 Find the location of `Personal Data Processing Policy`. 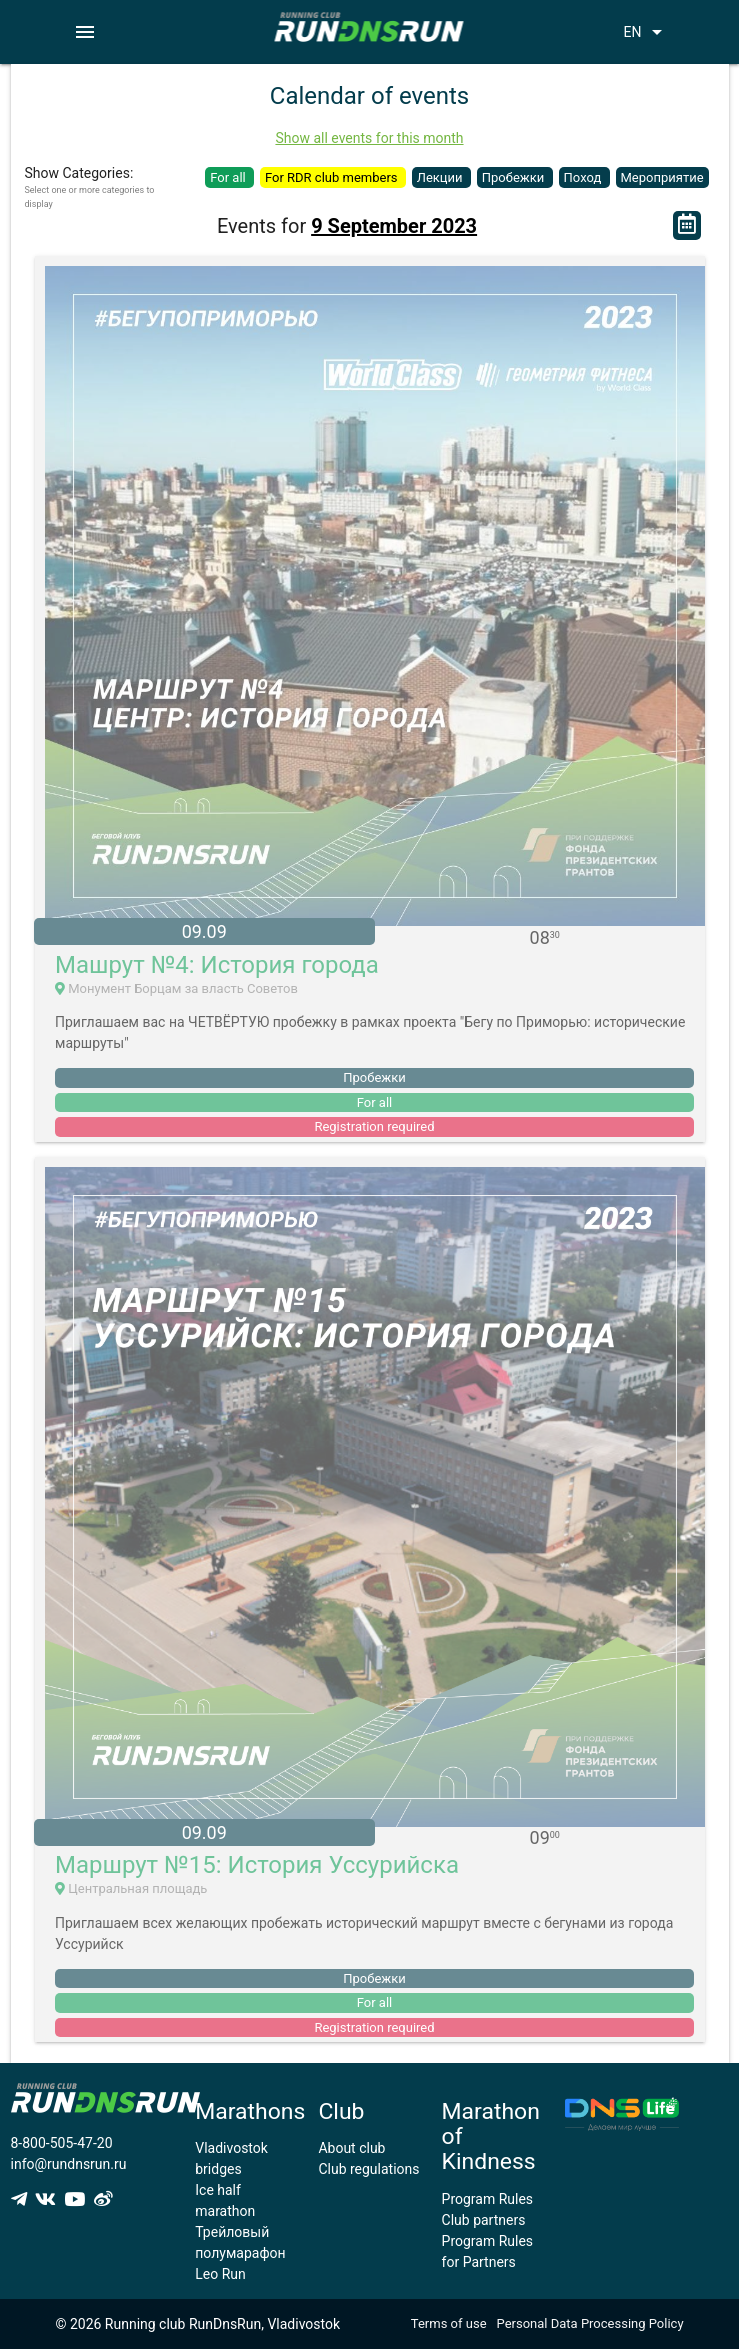

Personal Data Processing Policy is located at coordinates (590, 2323).